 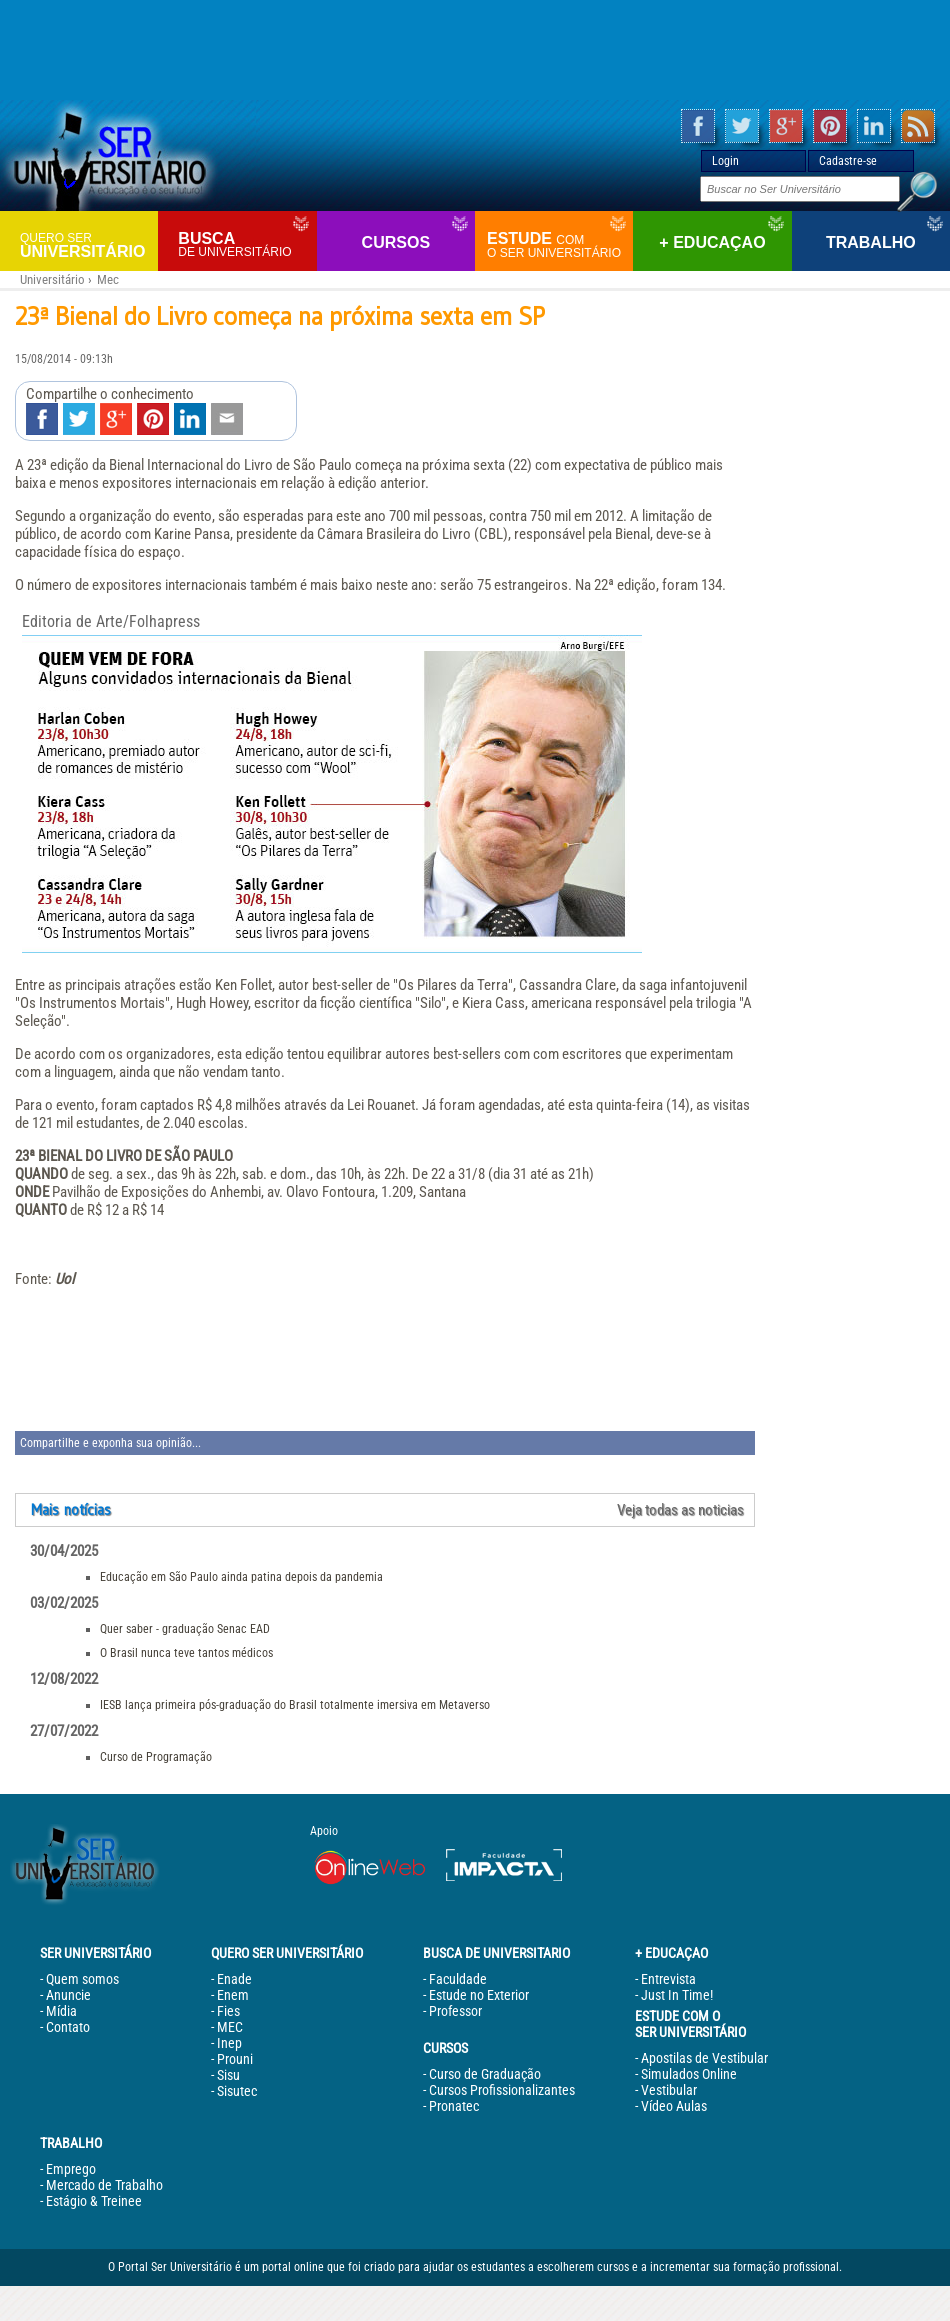 What do you see at coordinates (228, 2011) in the screenshot?
I see `Fies` at bounding box center [228, 2011].